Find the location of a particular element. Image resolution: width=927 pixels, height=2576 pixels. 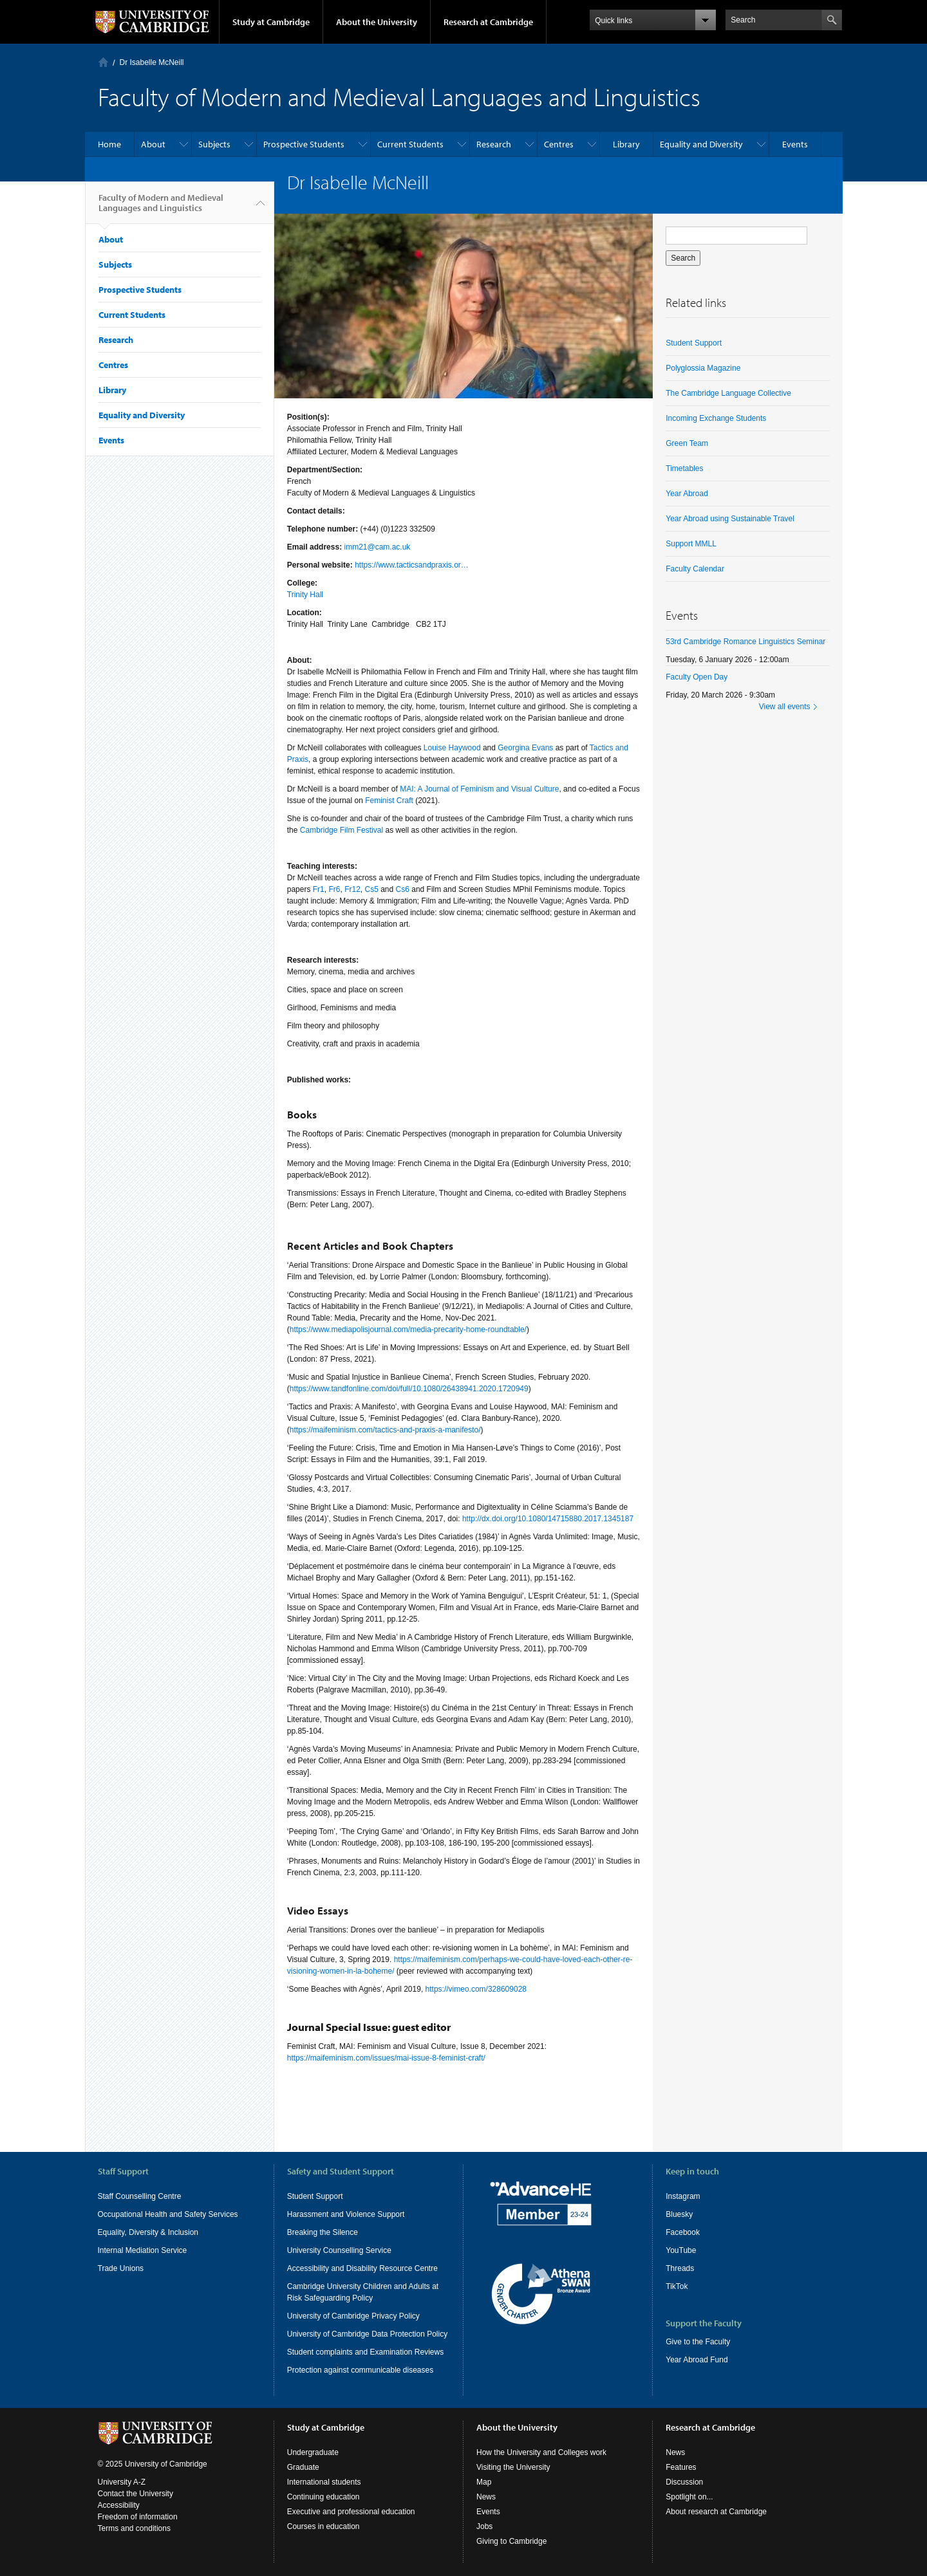

Trade Unions is located at coordinates (121, 2268).